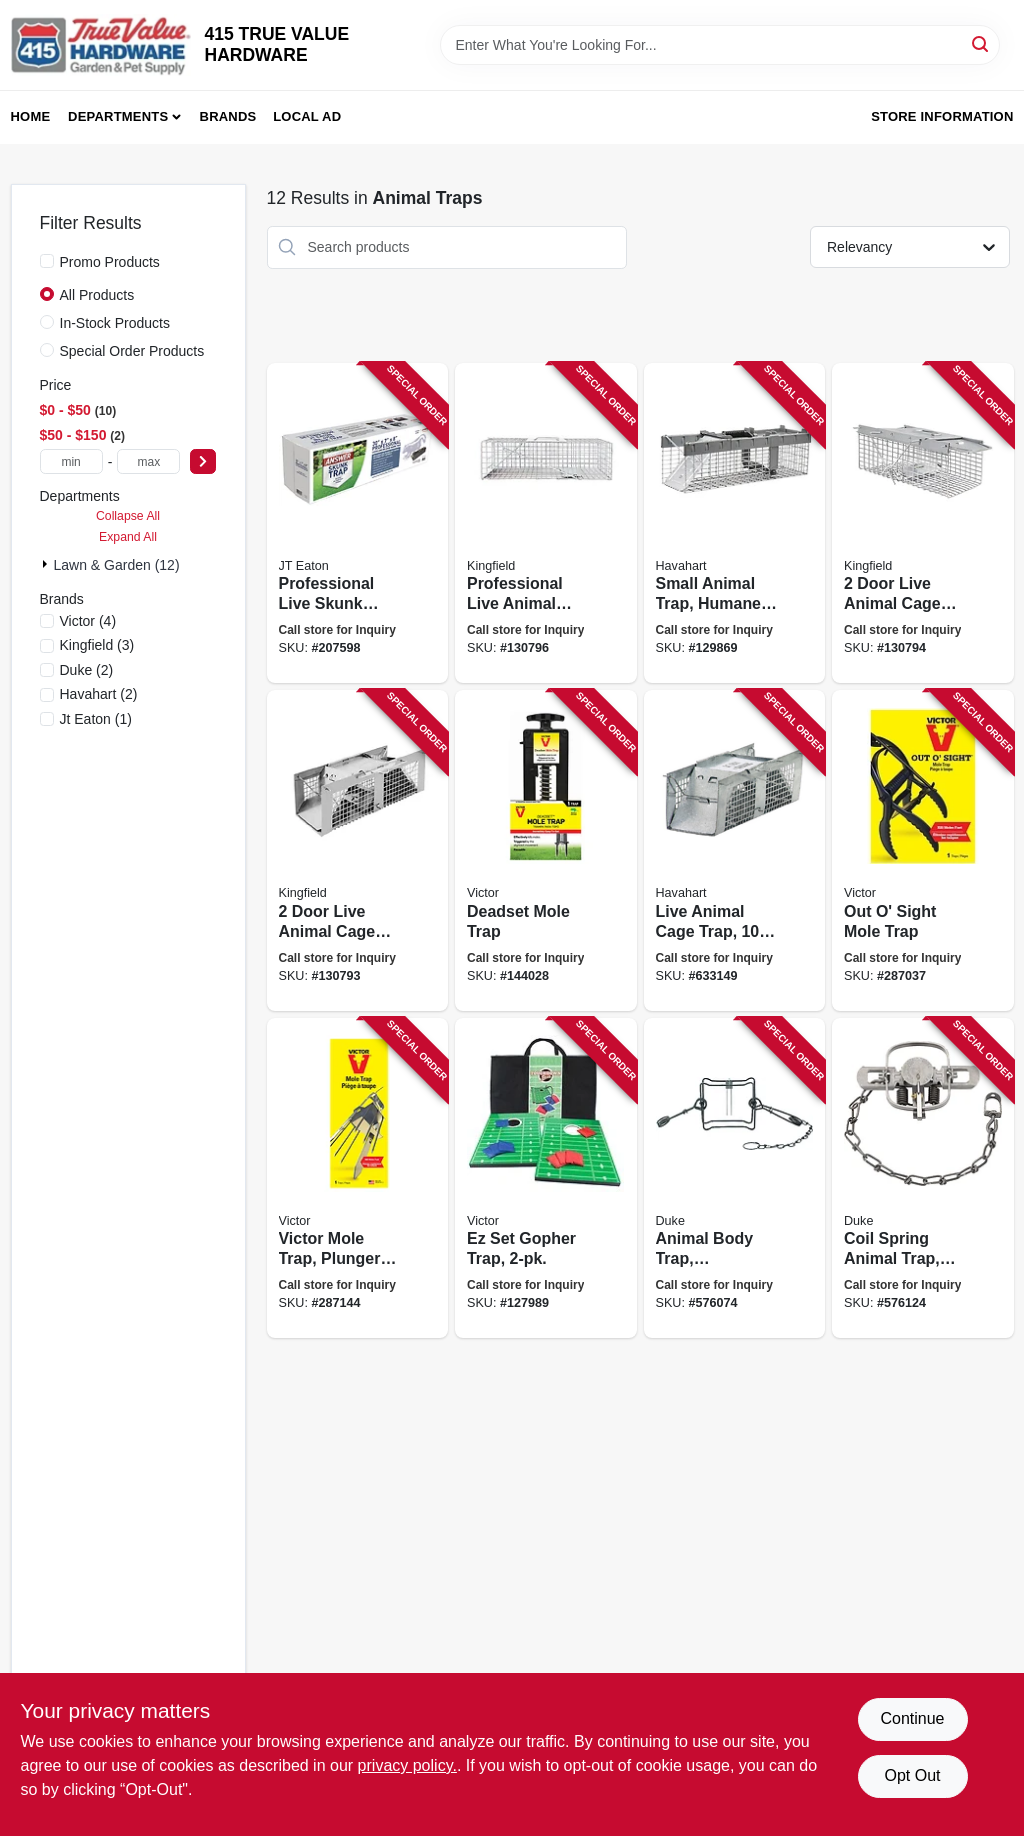 This screenshot has height=1836, width=1024. Describe the element at coordinates (47, 564) in the screenshot. I see `[Expand node]` at that location.